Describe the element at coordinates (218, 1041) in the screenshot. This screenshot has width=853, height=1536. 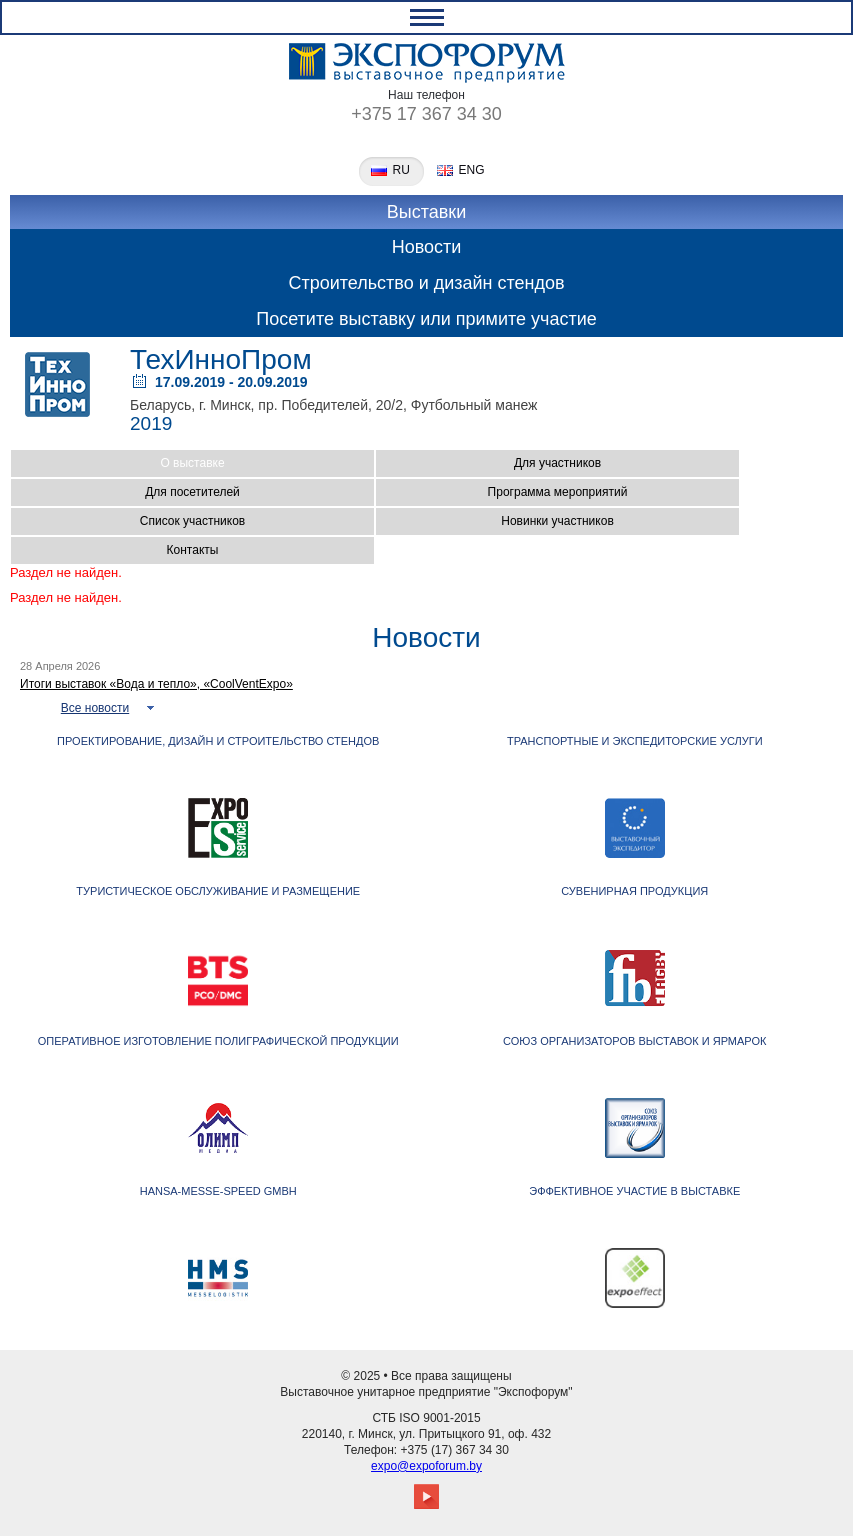
I see `Оперативное изготовление полиграфической продукции` at that location.